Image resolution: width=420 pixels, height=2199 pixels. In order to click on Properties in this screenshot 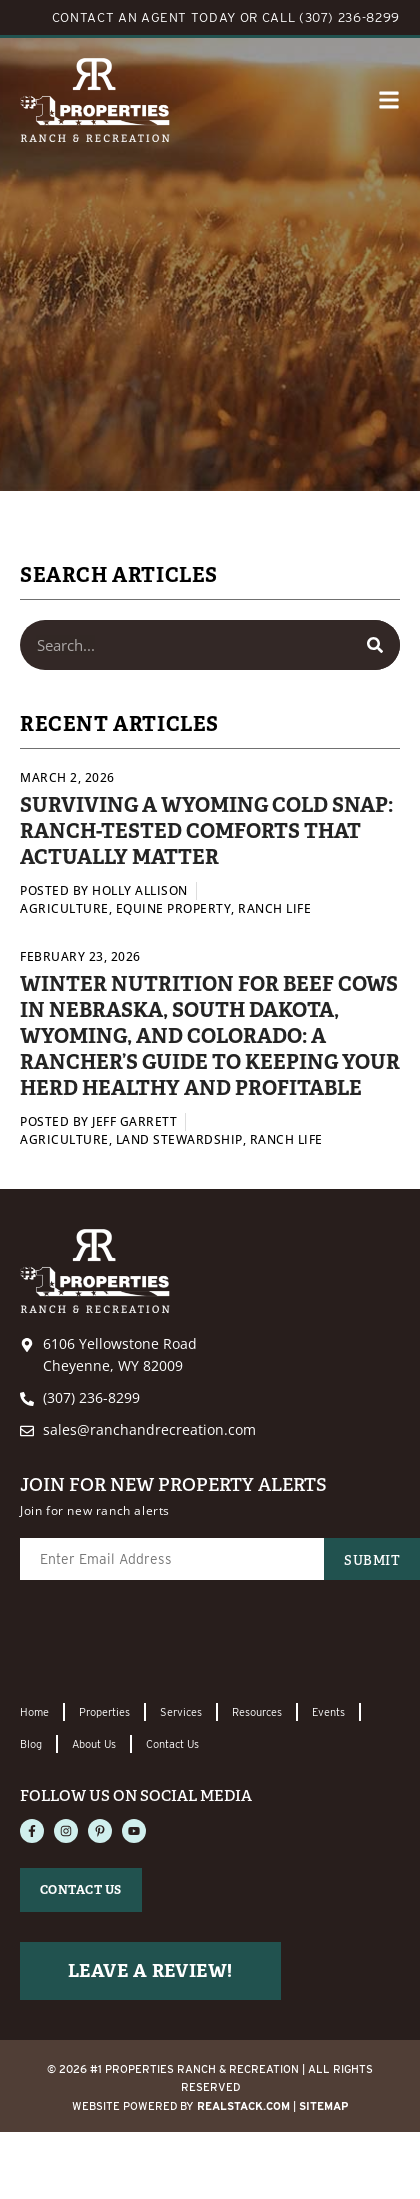, I will do `click(104, 1712)`.